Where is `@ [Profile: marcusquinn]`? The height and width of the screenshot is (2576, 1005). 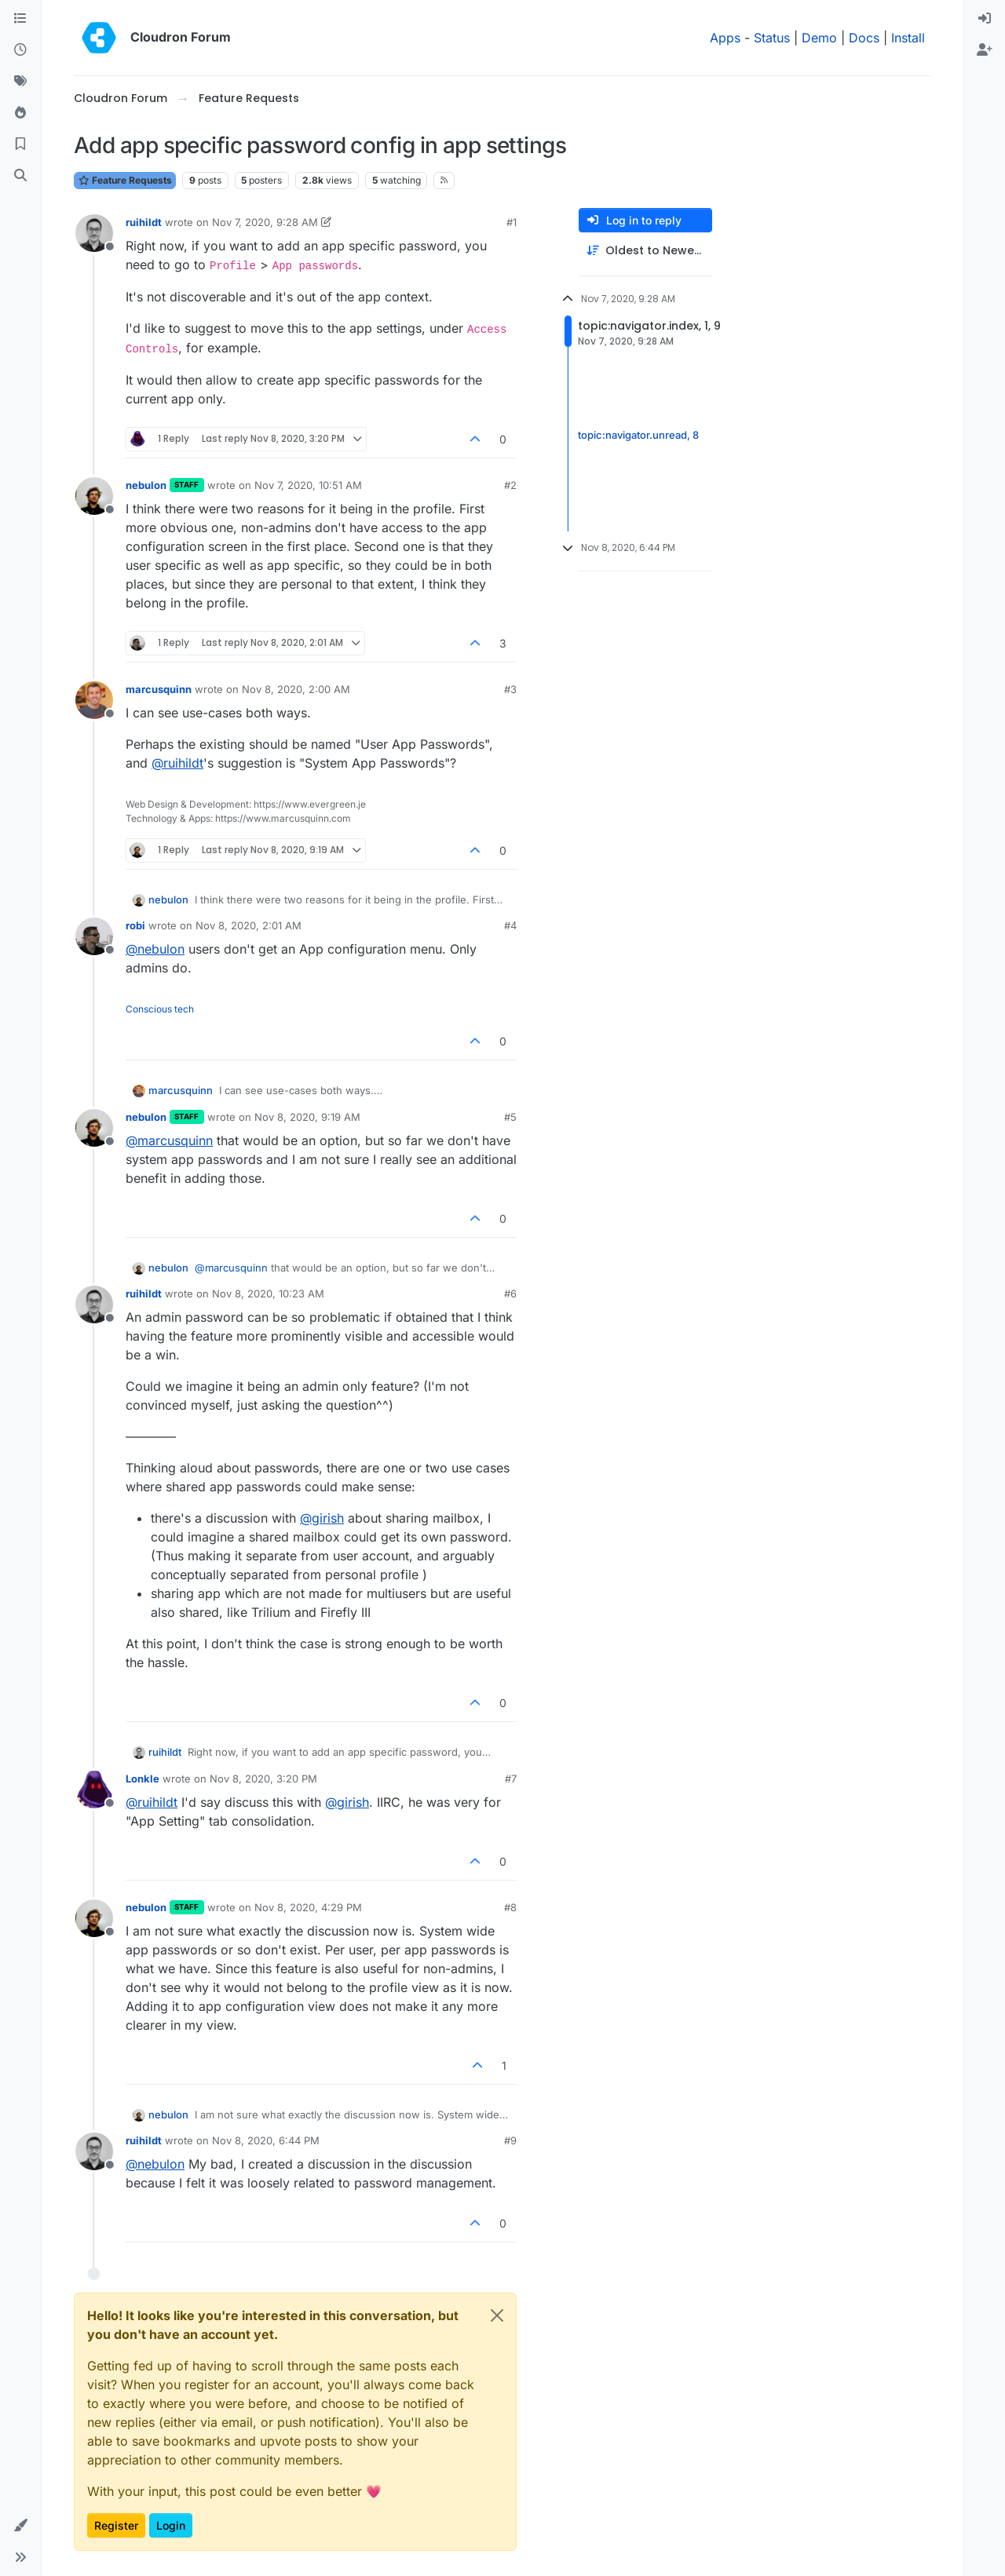 @ [Profile: marcusquinn] is located at coordinates (169, 1140).